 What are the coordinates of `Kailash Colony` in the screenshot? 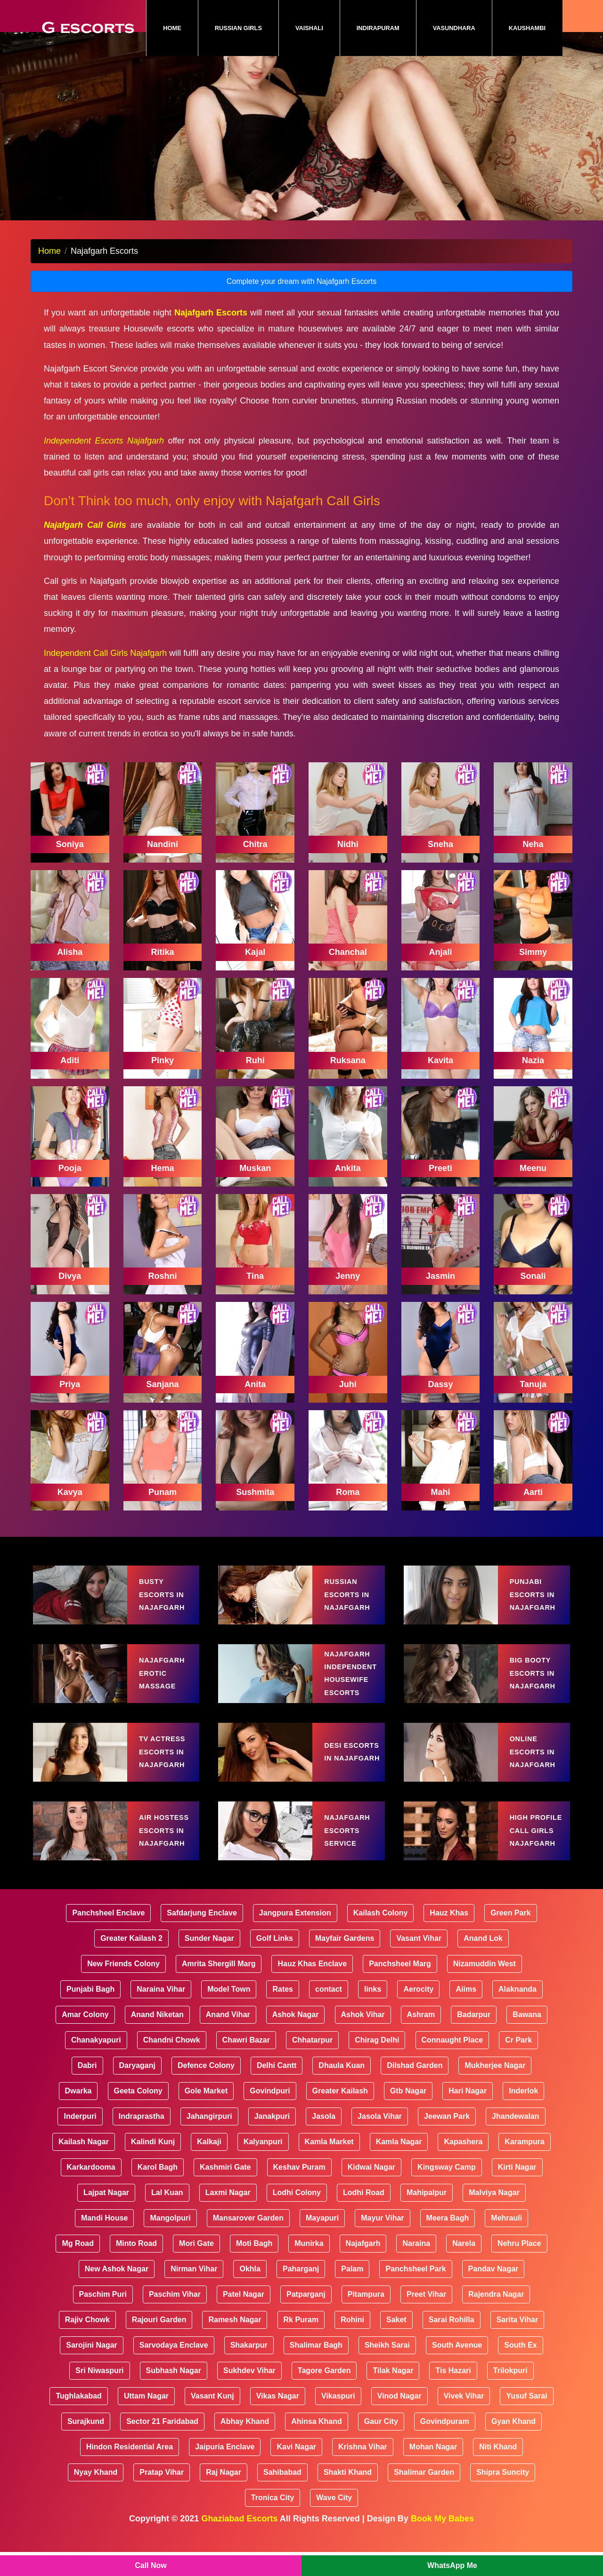 It's located at (380, 1937).